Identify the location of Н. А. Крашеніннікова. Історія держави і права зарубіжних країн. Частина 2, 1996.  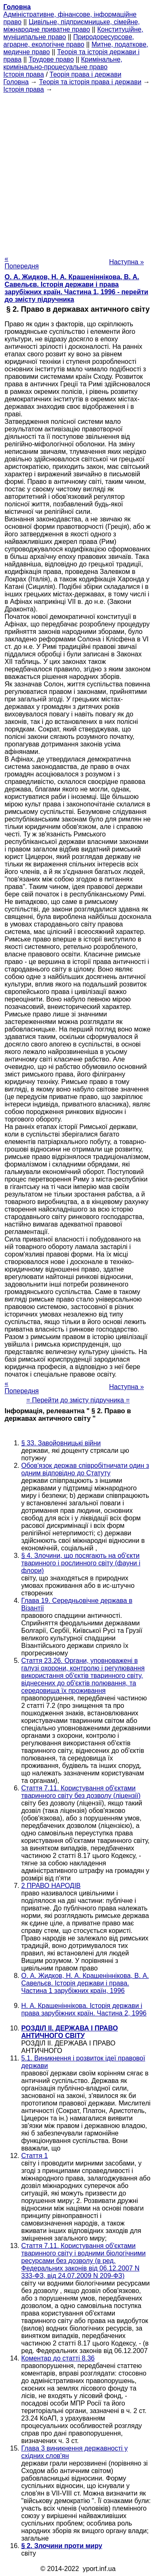
(83, 2009).